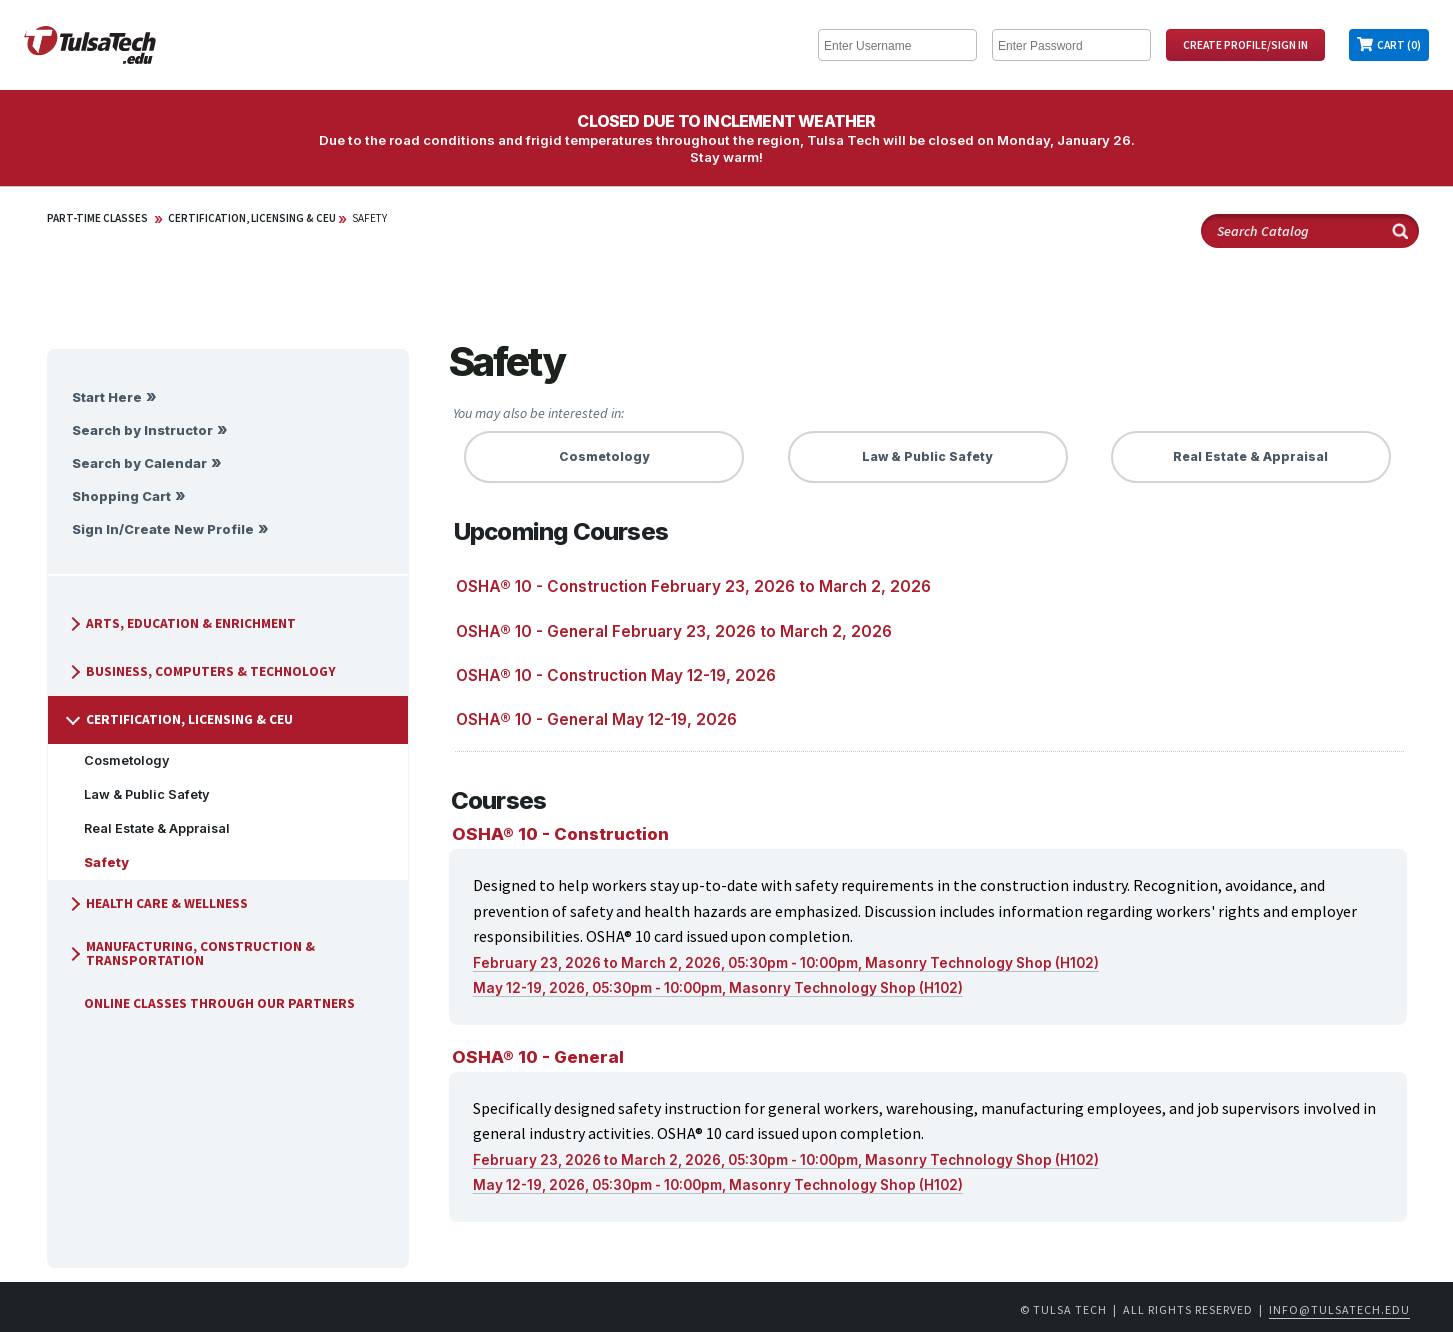 The height and width of the screenshot is (1332, 1453). Describe the element at coordinates (616, 675) in the screenshot. I see `OSHA® 10 - Construction May 12-19, 2026` at that location.